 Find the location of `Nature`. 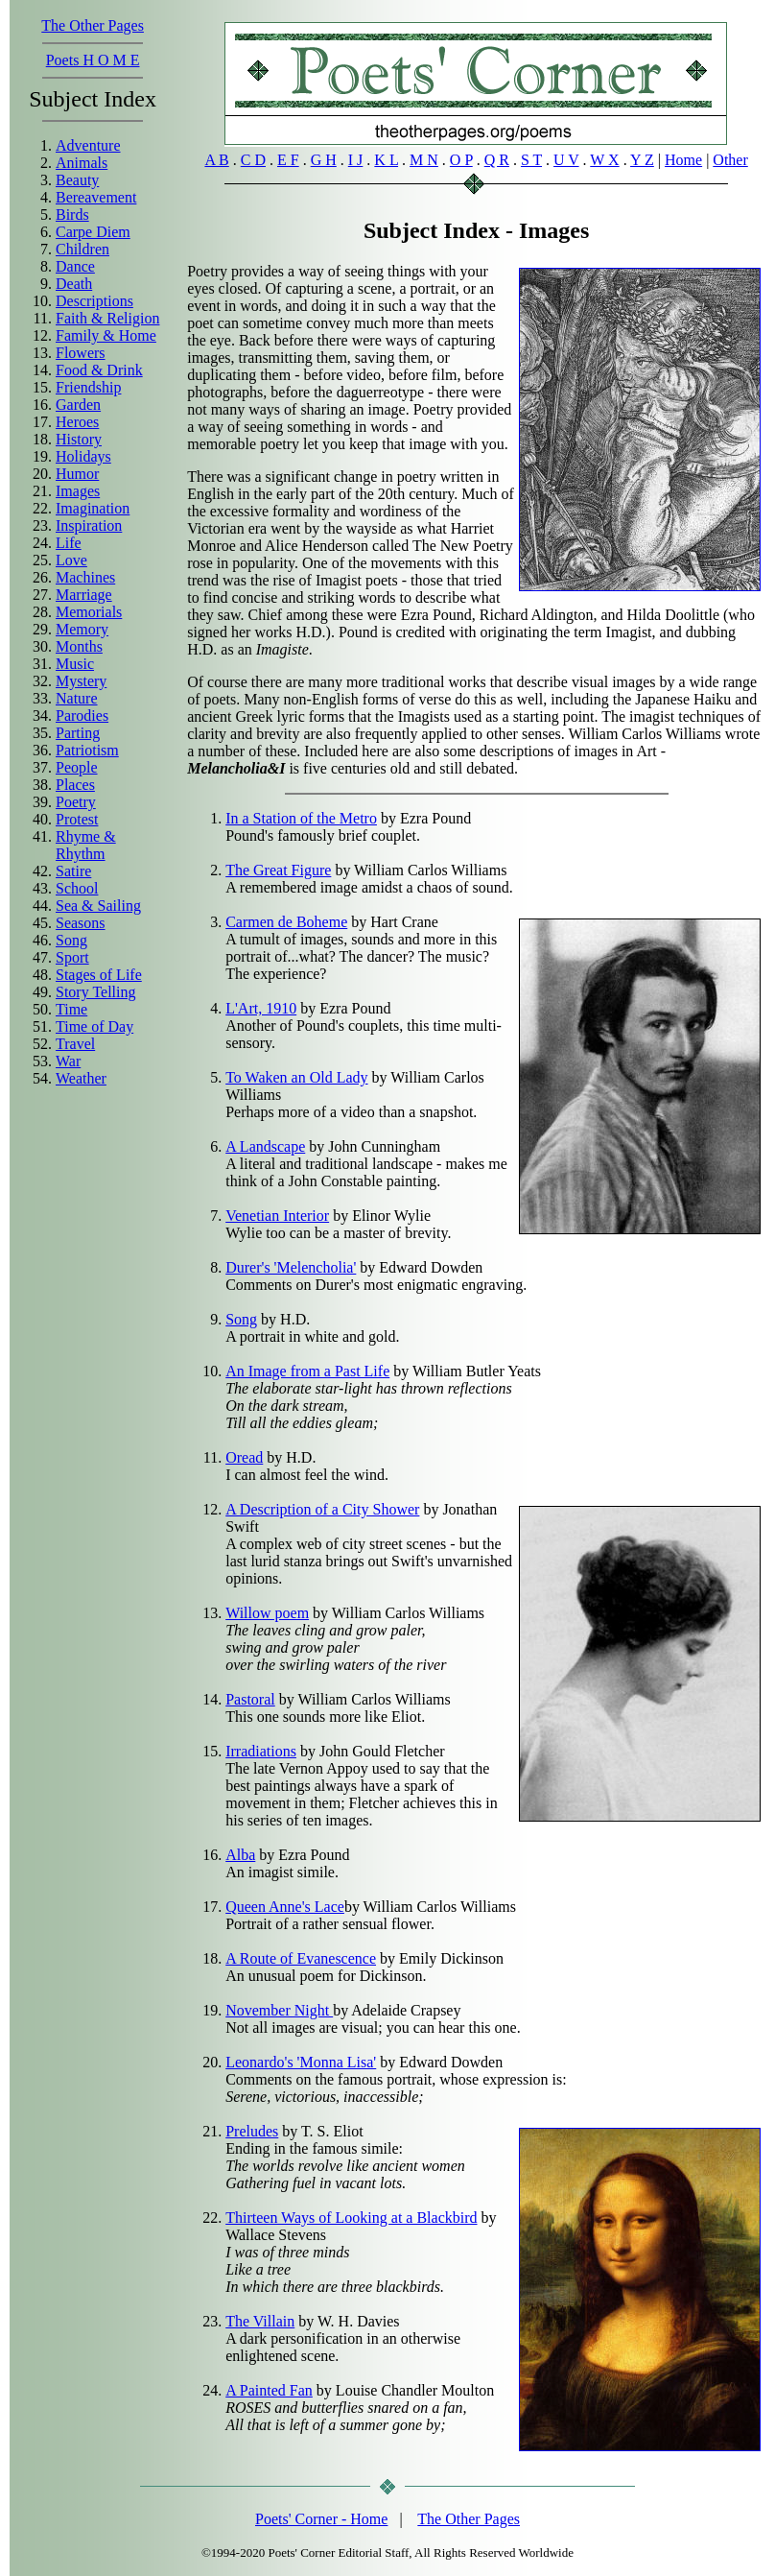

Nature is located at coordinates (77, 698).